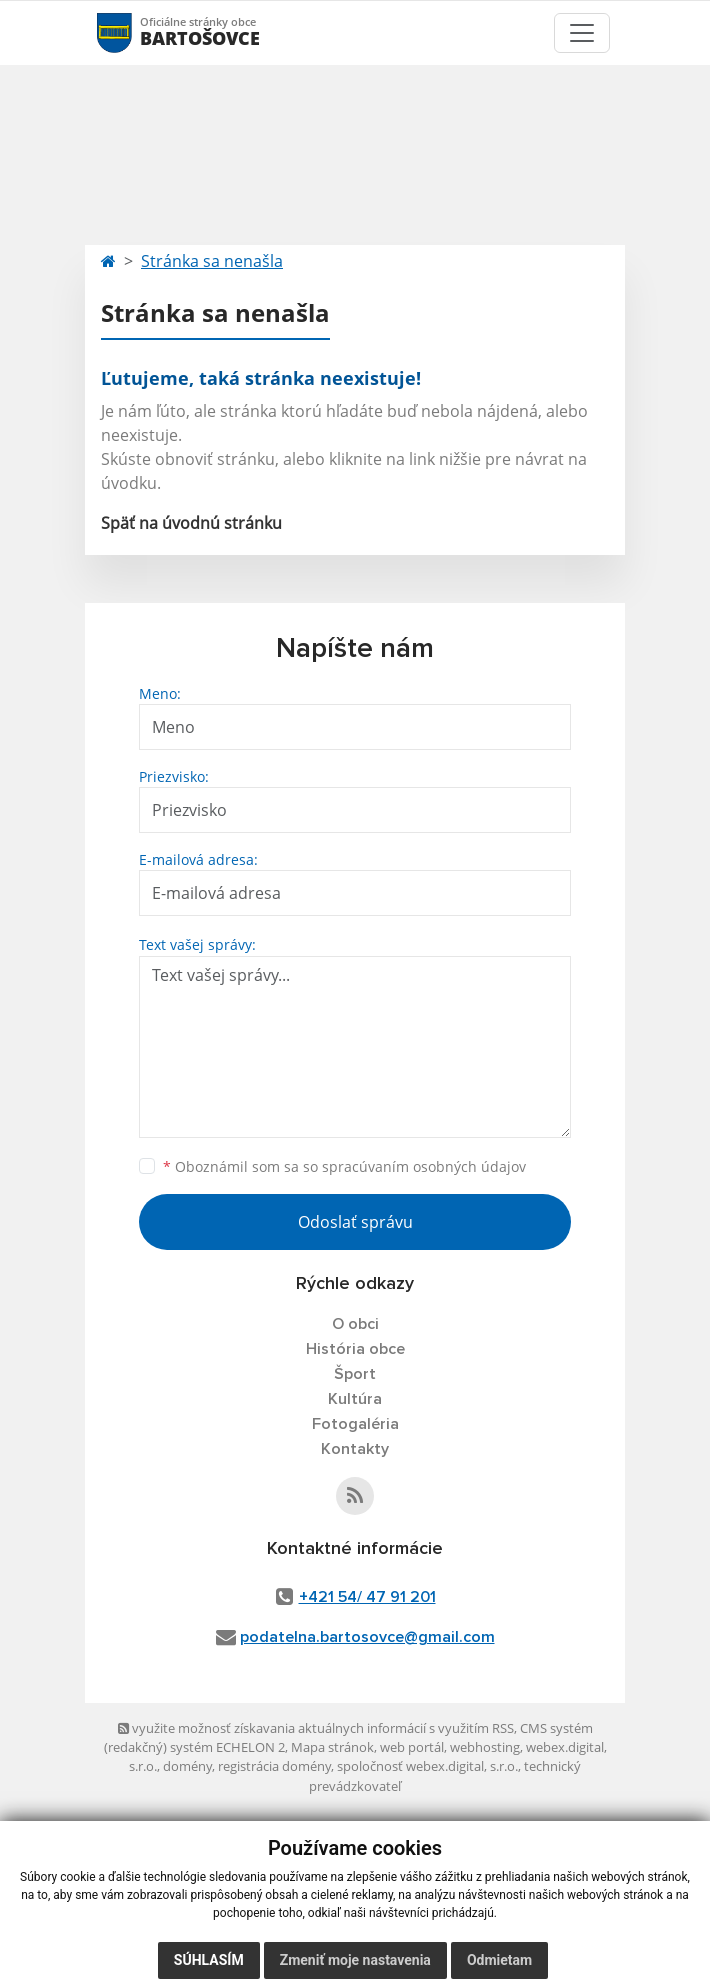 The height and width of the screenshot is (1988, 710). Describe the element at coordinates (355, 1424) in the screenshot. I see `Fotogaléria` at that location.